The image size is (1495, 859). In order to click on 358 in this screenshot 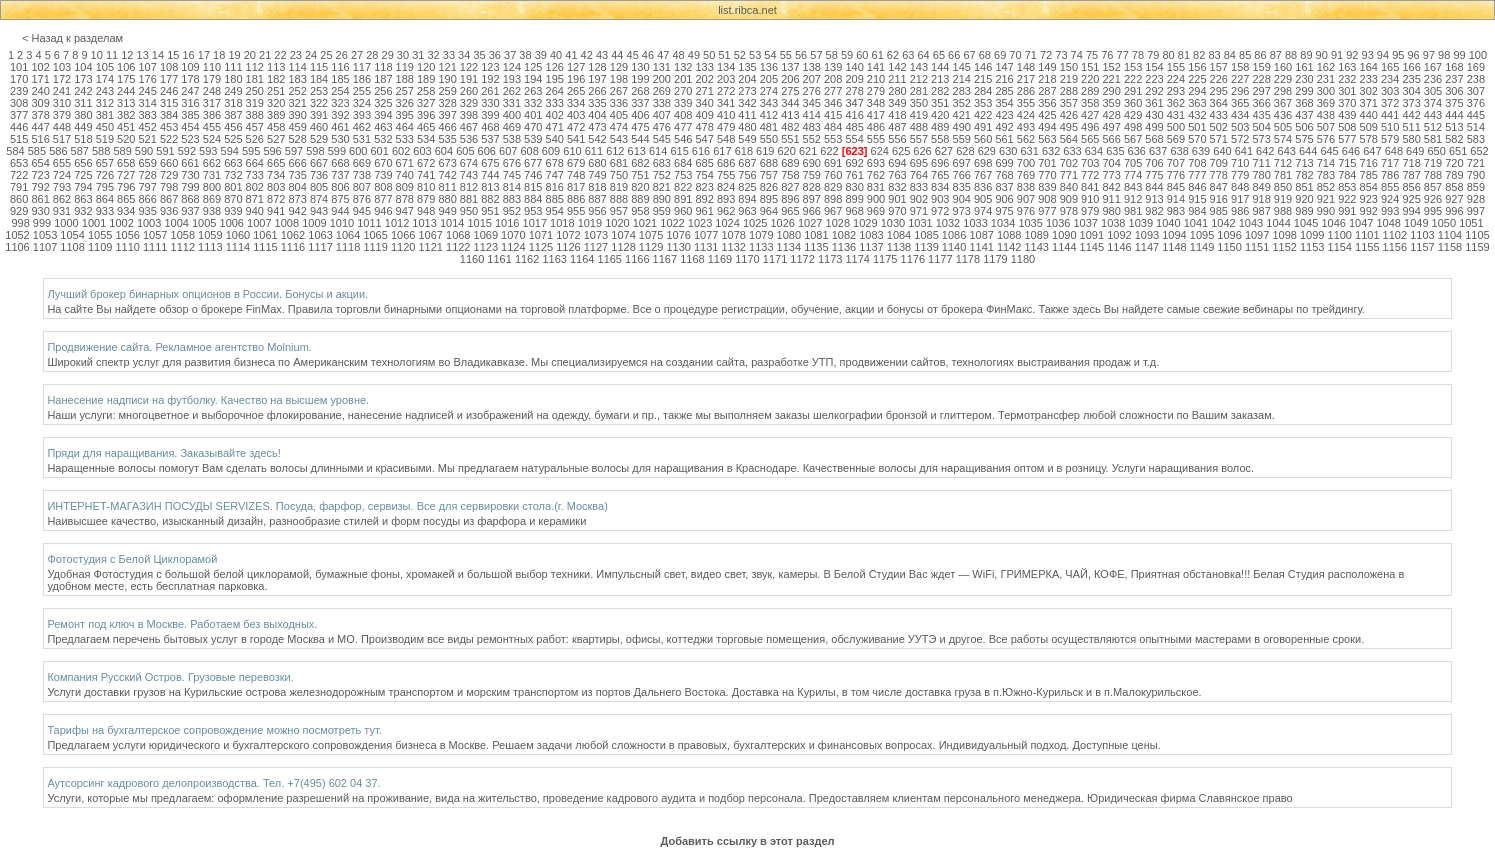, I will do `click(1090, 103)`.